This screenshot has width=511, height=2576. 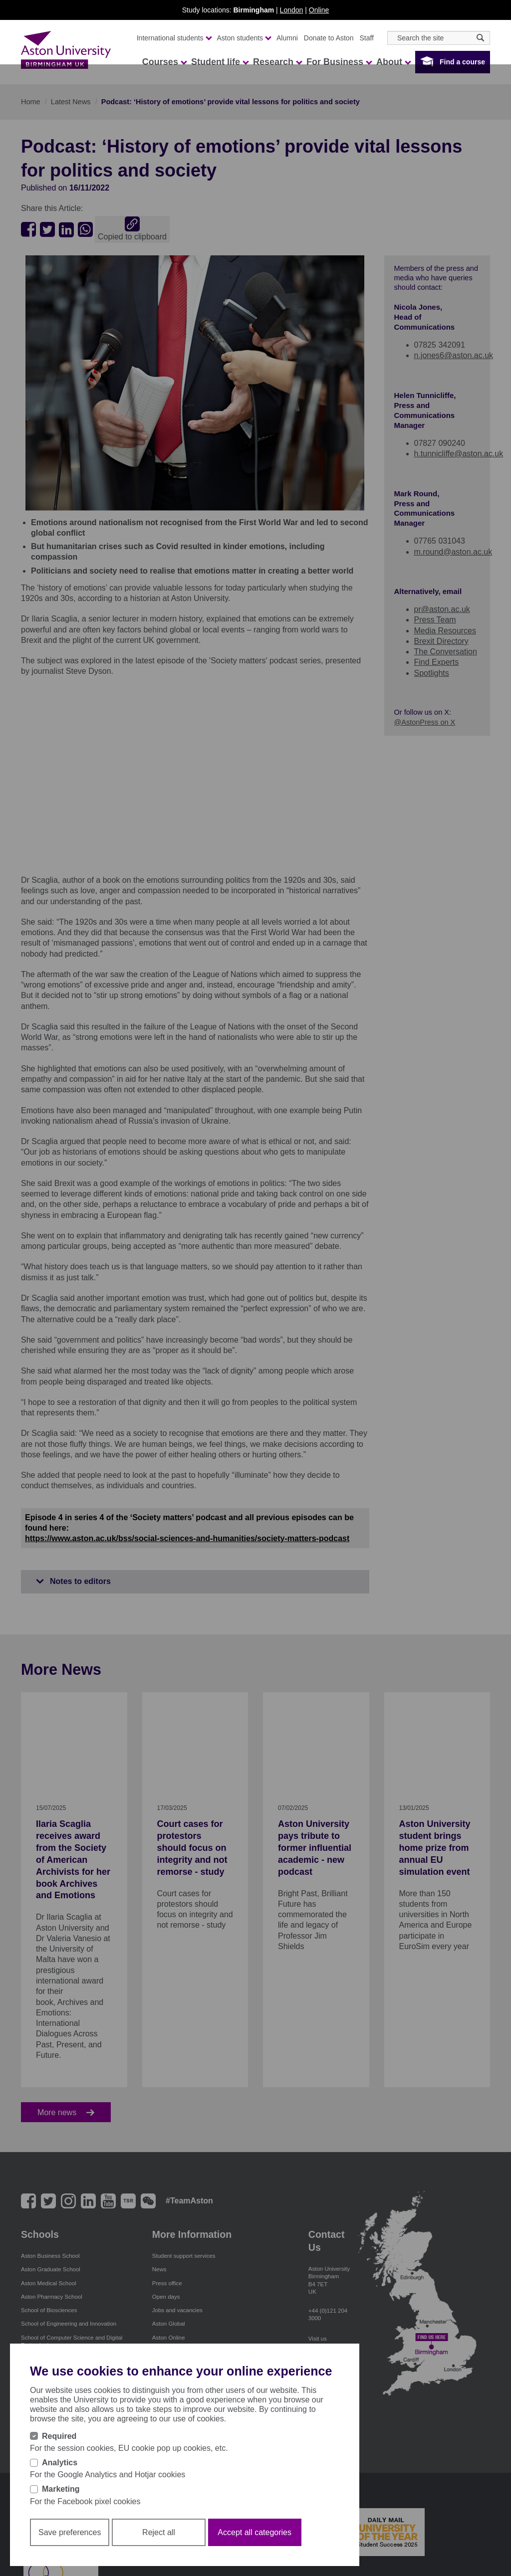 What do you see at coordinates (219, 62) in the screenshot?
I see `Student life` at bounding box center [219, 62].